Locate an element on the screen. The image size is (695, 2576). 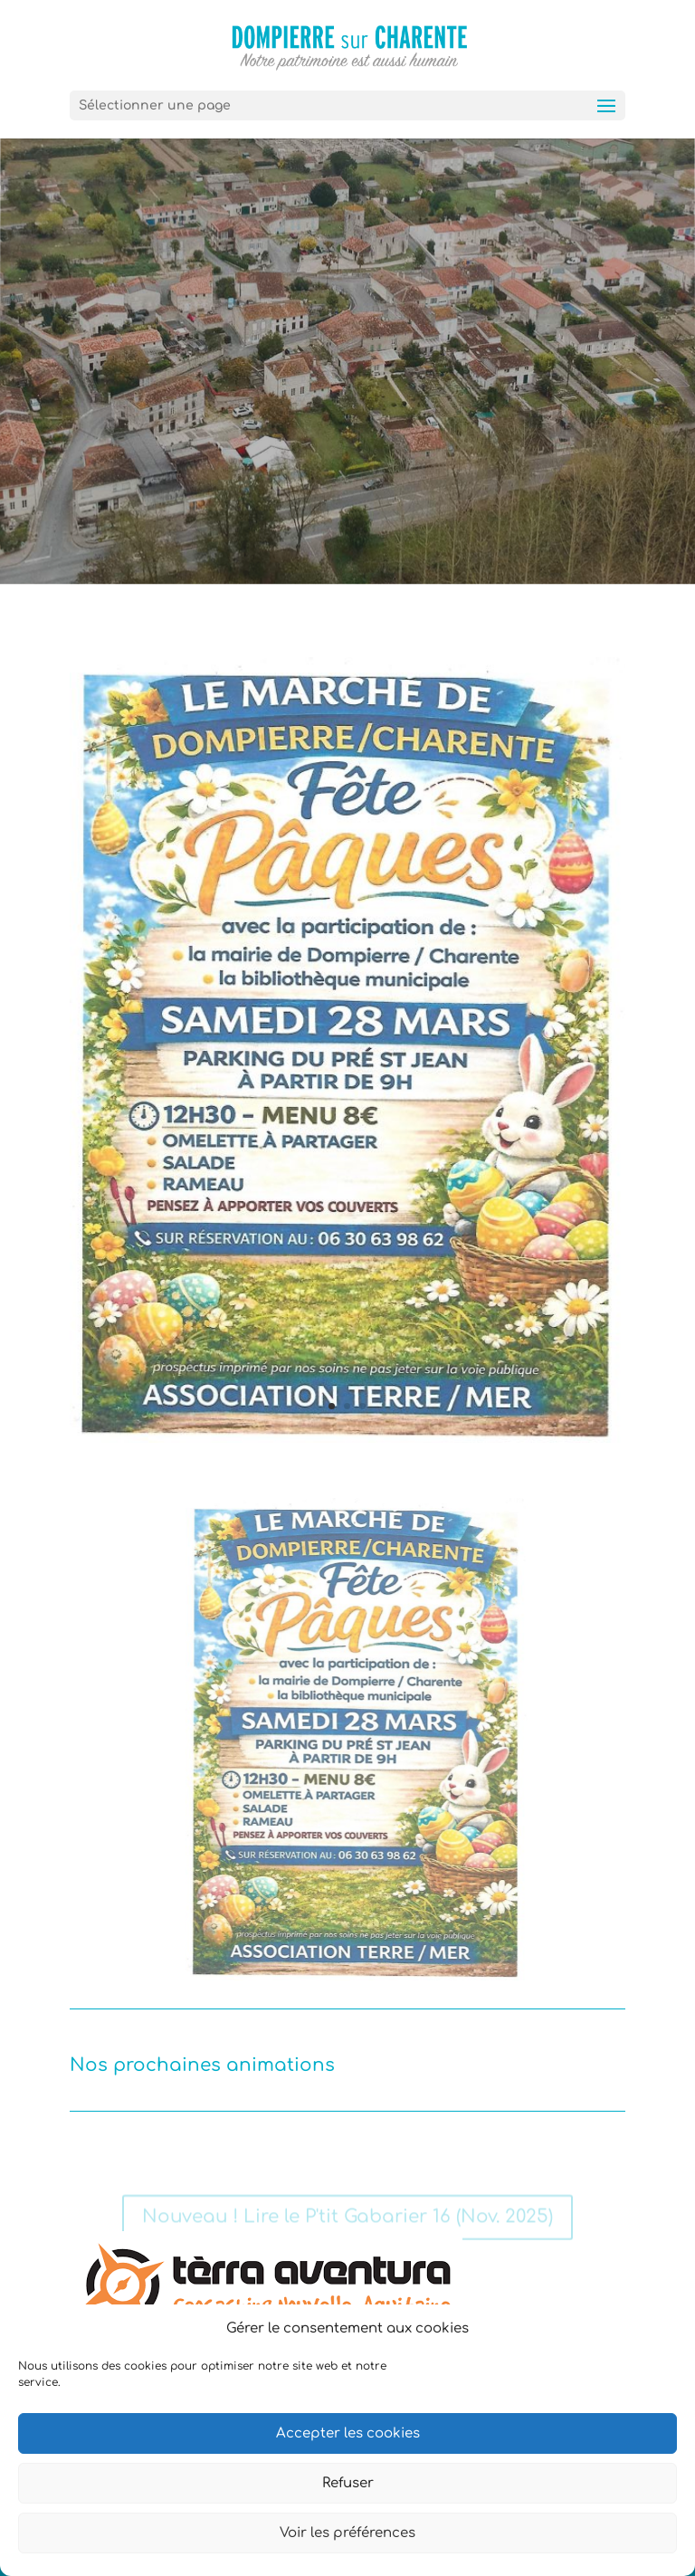
Refuser is located at coordinates (348, 2483).